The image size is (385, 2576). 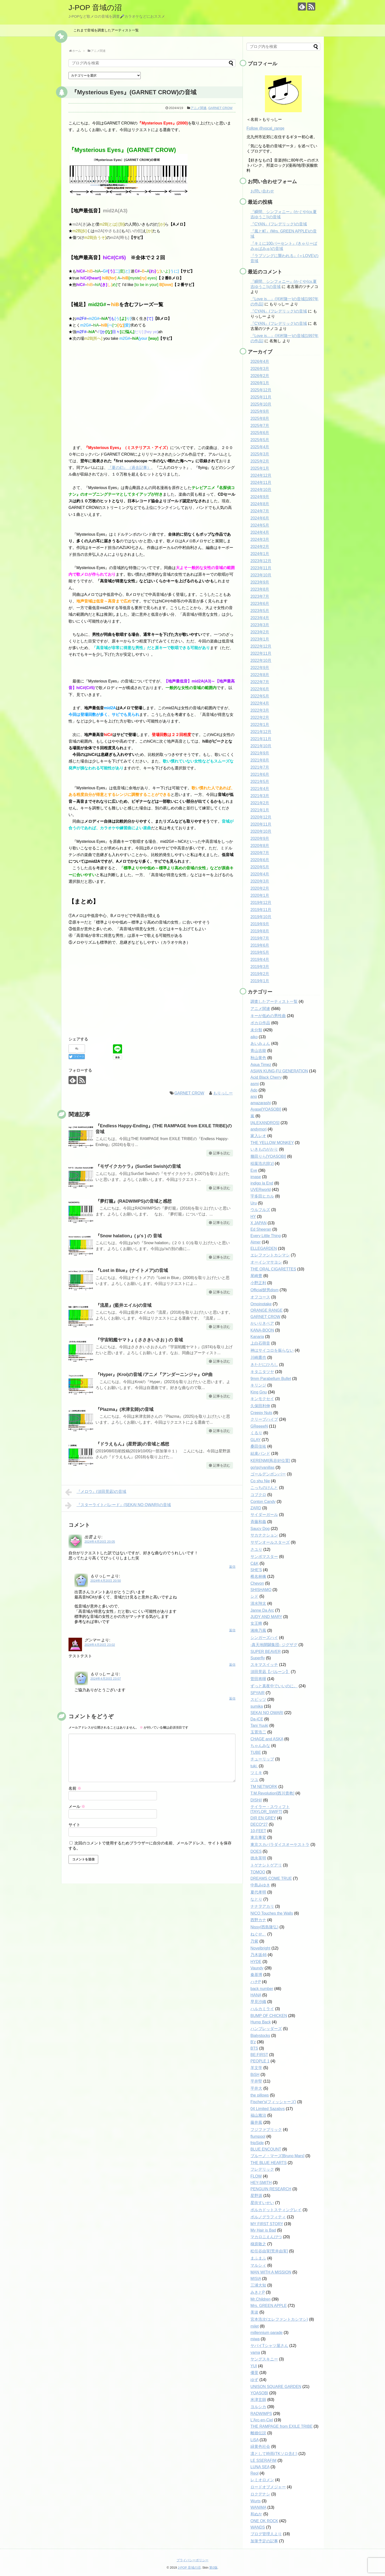 What do you see at coordinates (254, 2074) in the screenshot?
I see `BiSH` at bounding box center [254, 2074].